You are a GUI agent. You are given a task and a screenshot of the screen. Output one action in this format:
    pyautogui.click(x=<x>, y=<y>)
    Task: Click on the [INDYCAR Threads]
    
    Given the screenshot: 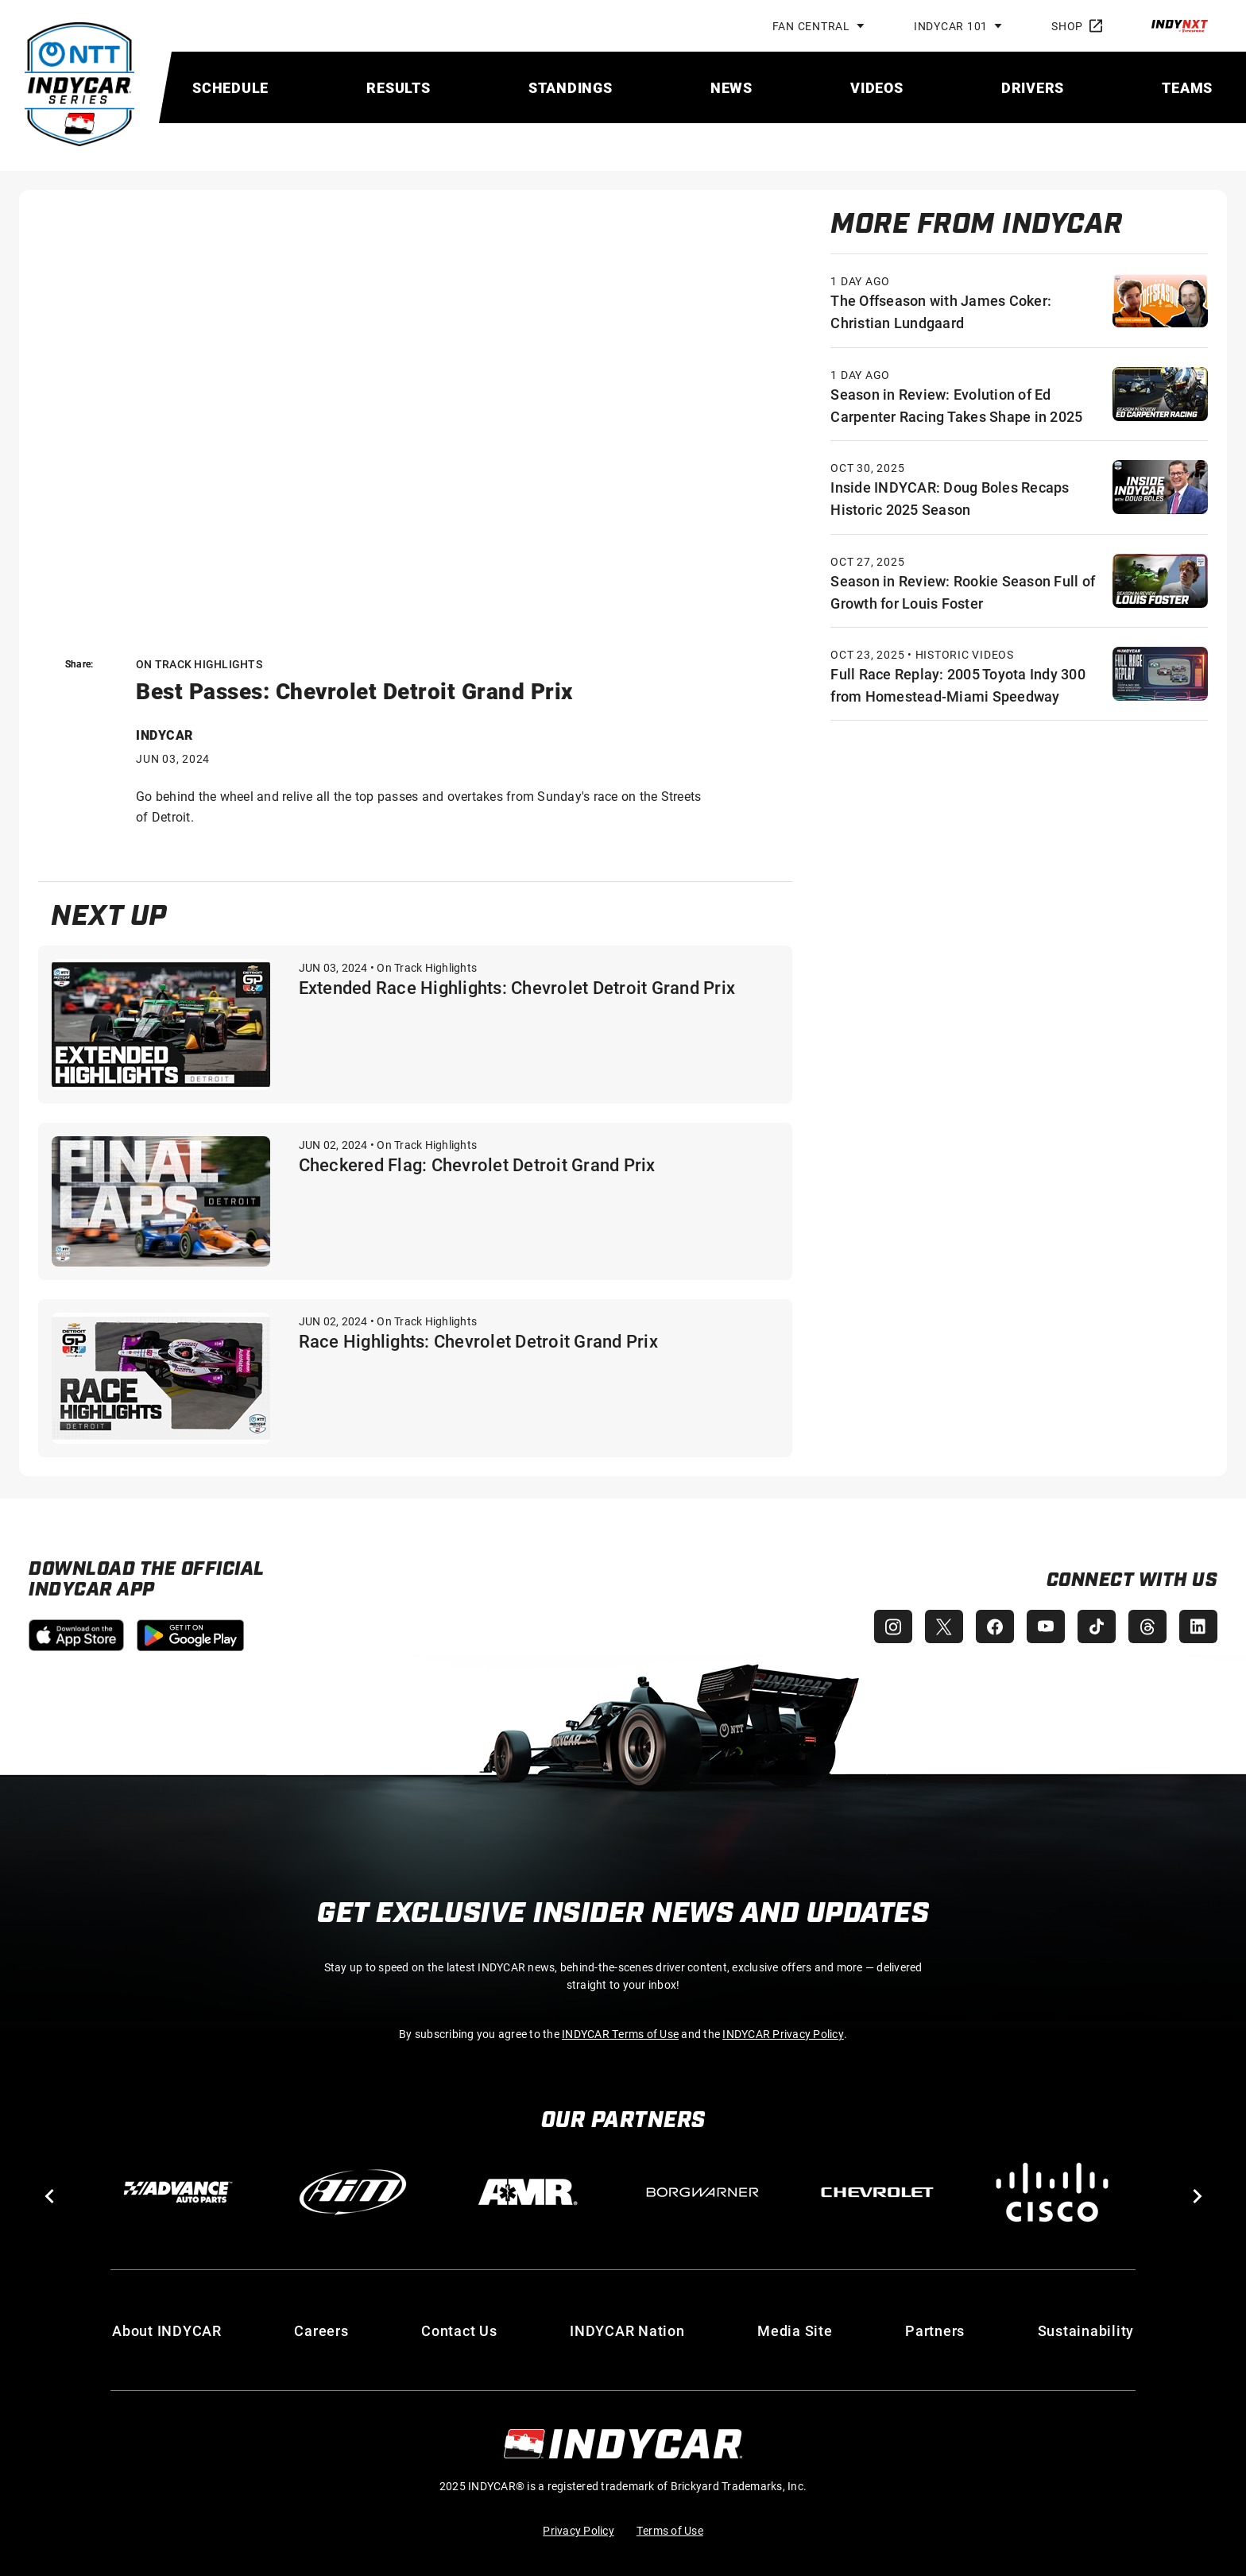 What is the action you would take?
    pyautogui.click(x=1147, y=1626)
    